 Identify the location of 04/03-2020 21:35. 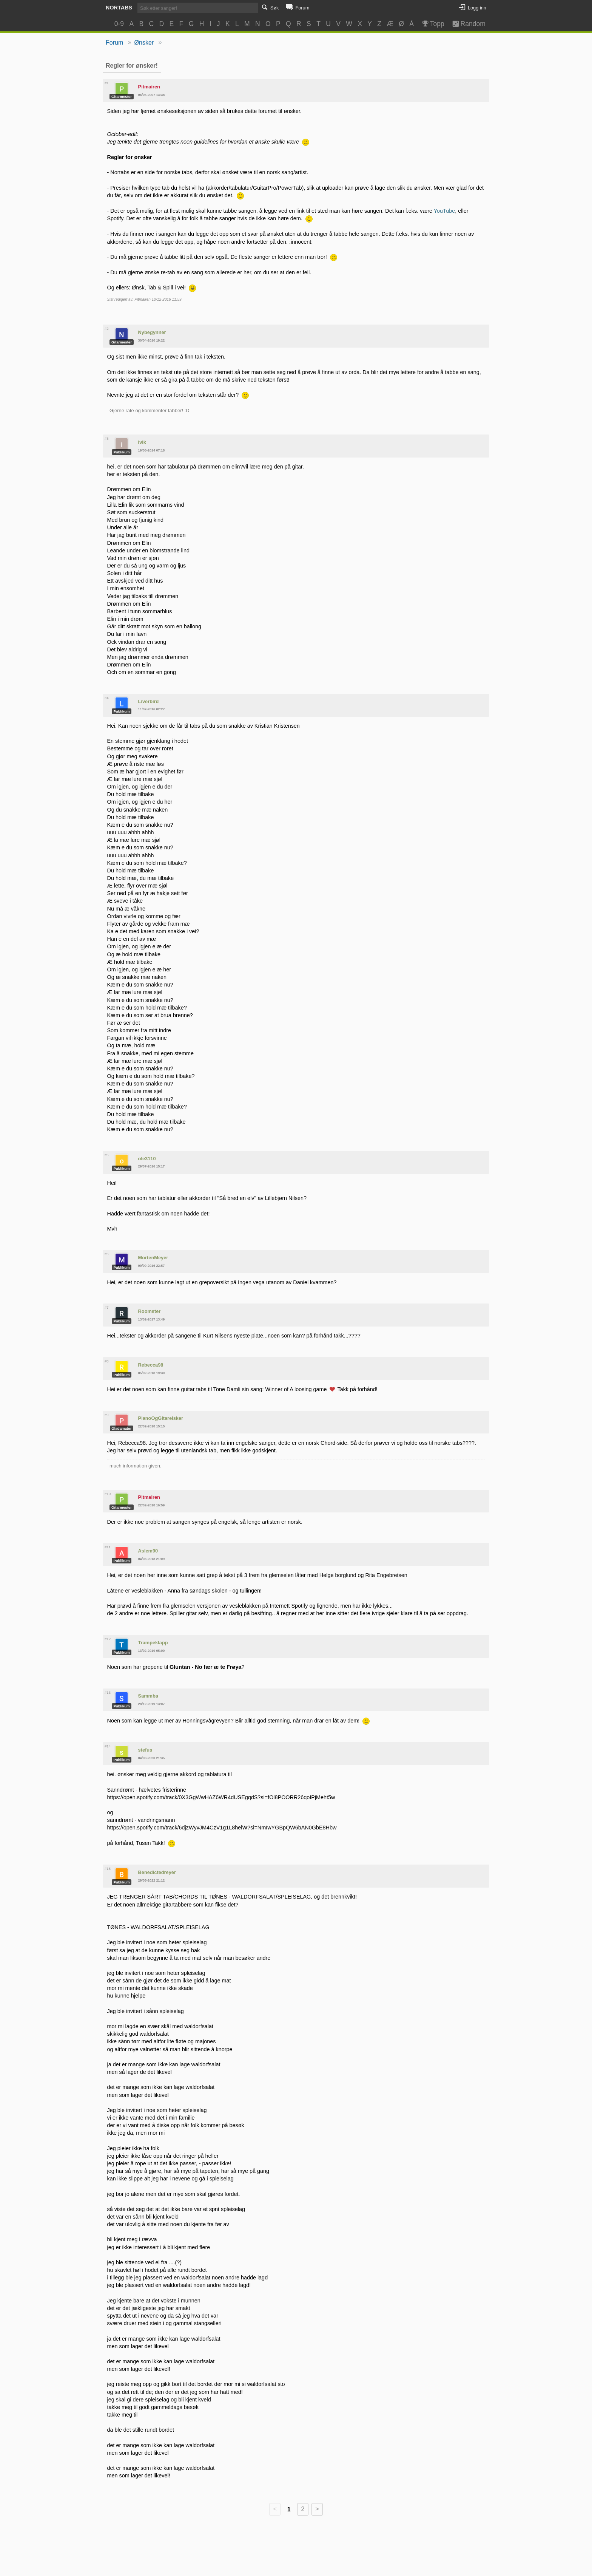
(151, 1758).